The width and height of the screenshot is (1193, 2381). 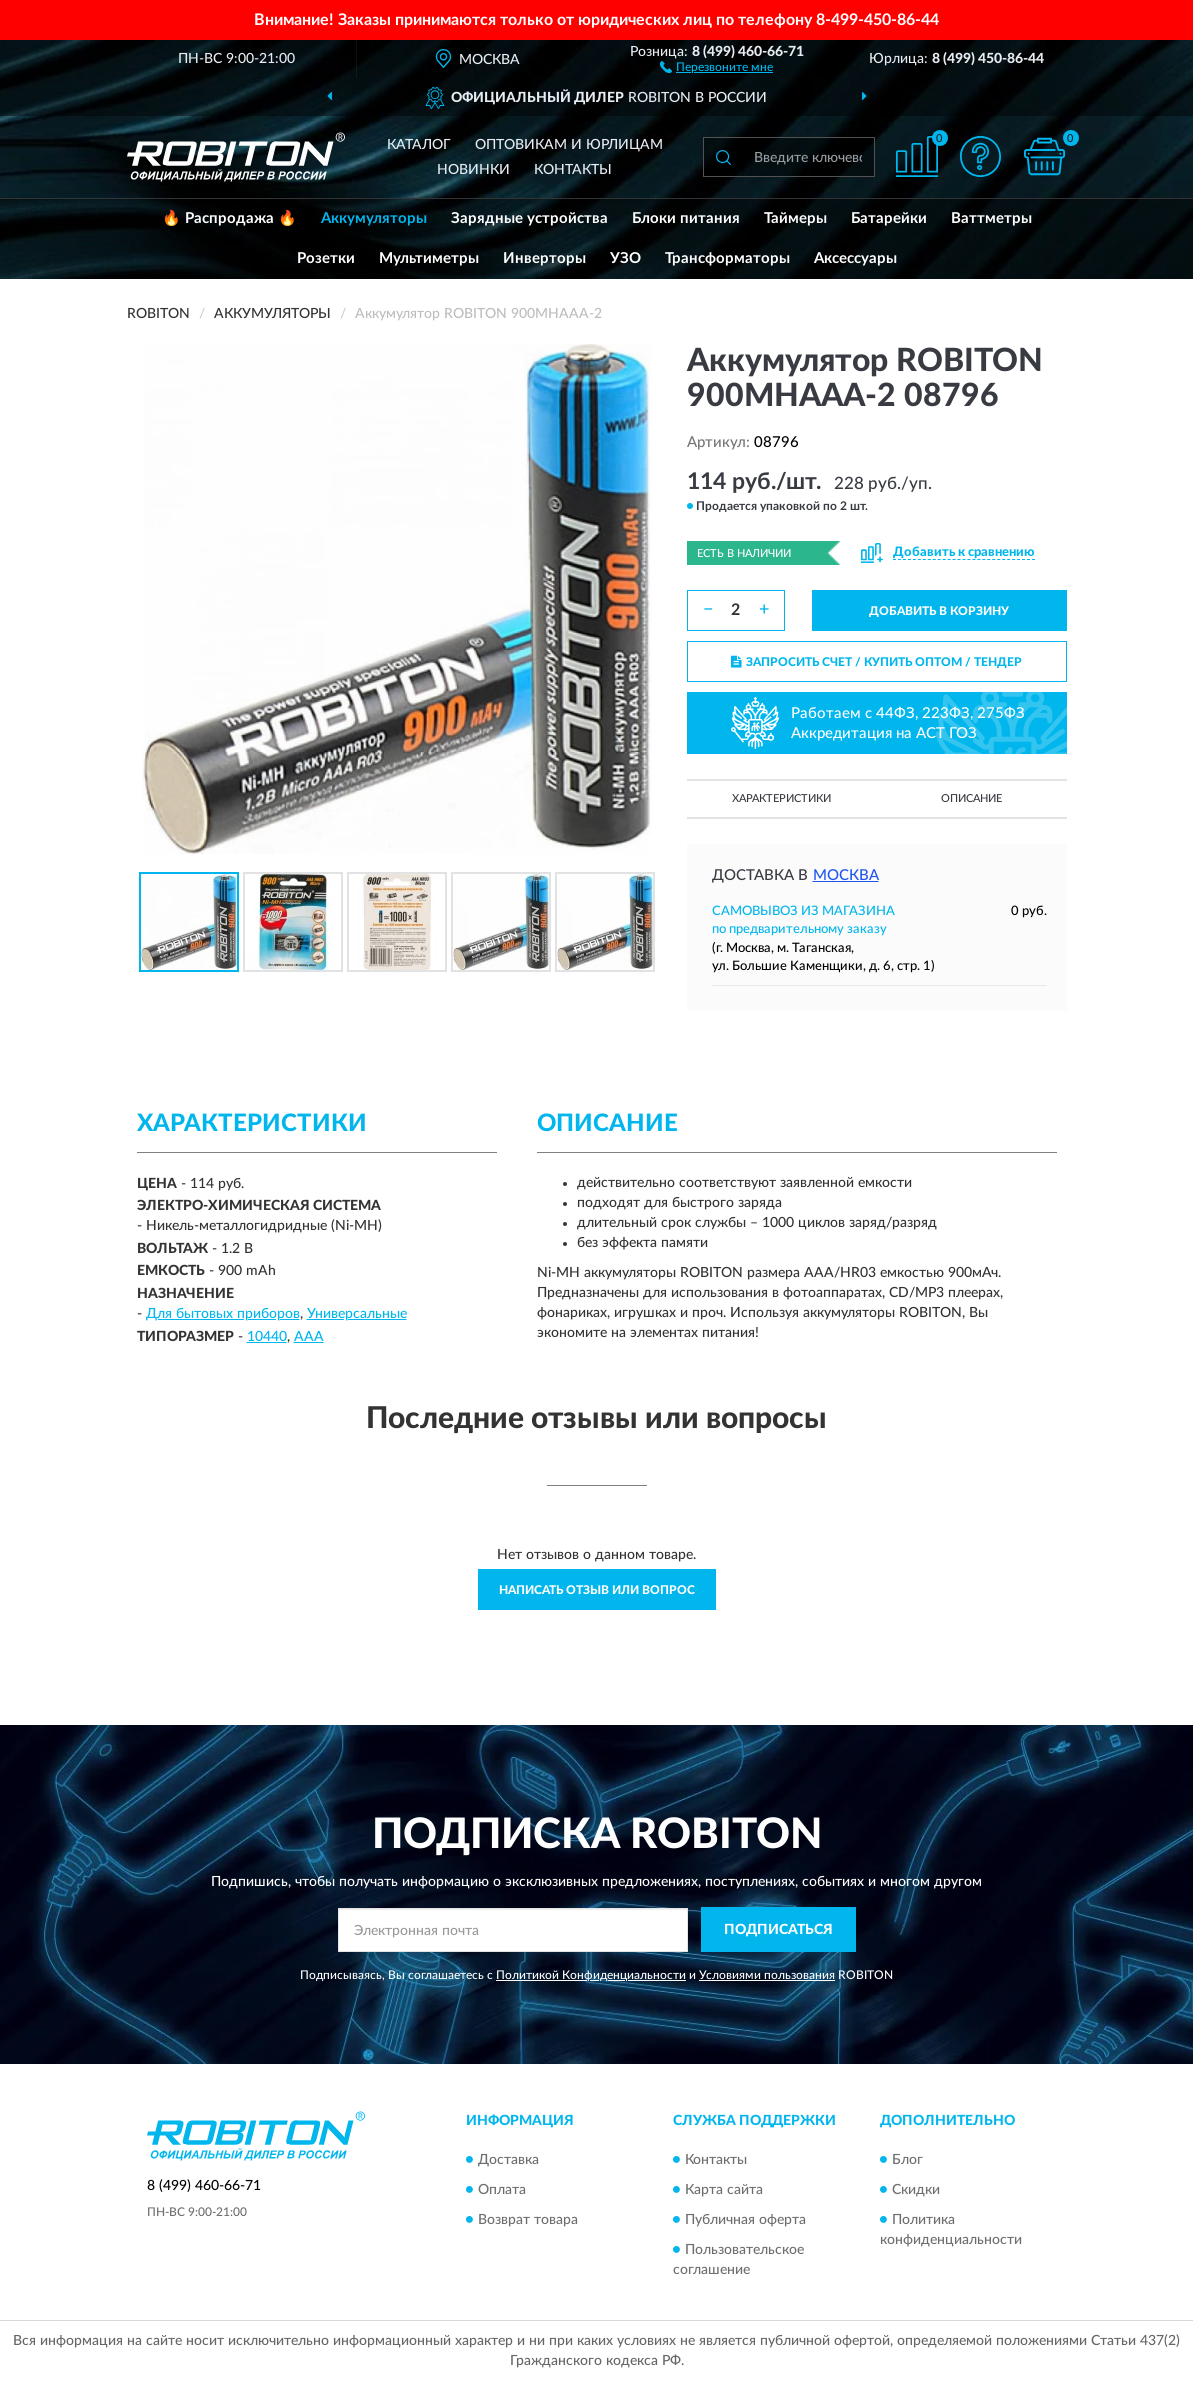 I want to click on ЗАПРОСИТЬ СЧЕТ / КУПИТЬ ОПТОМ, so click(x=876, y=662).